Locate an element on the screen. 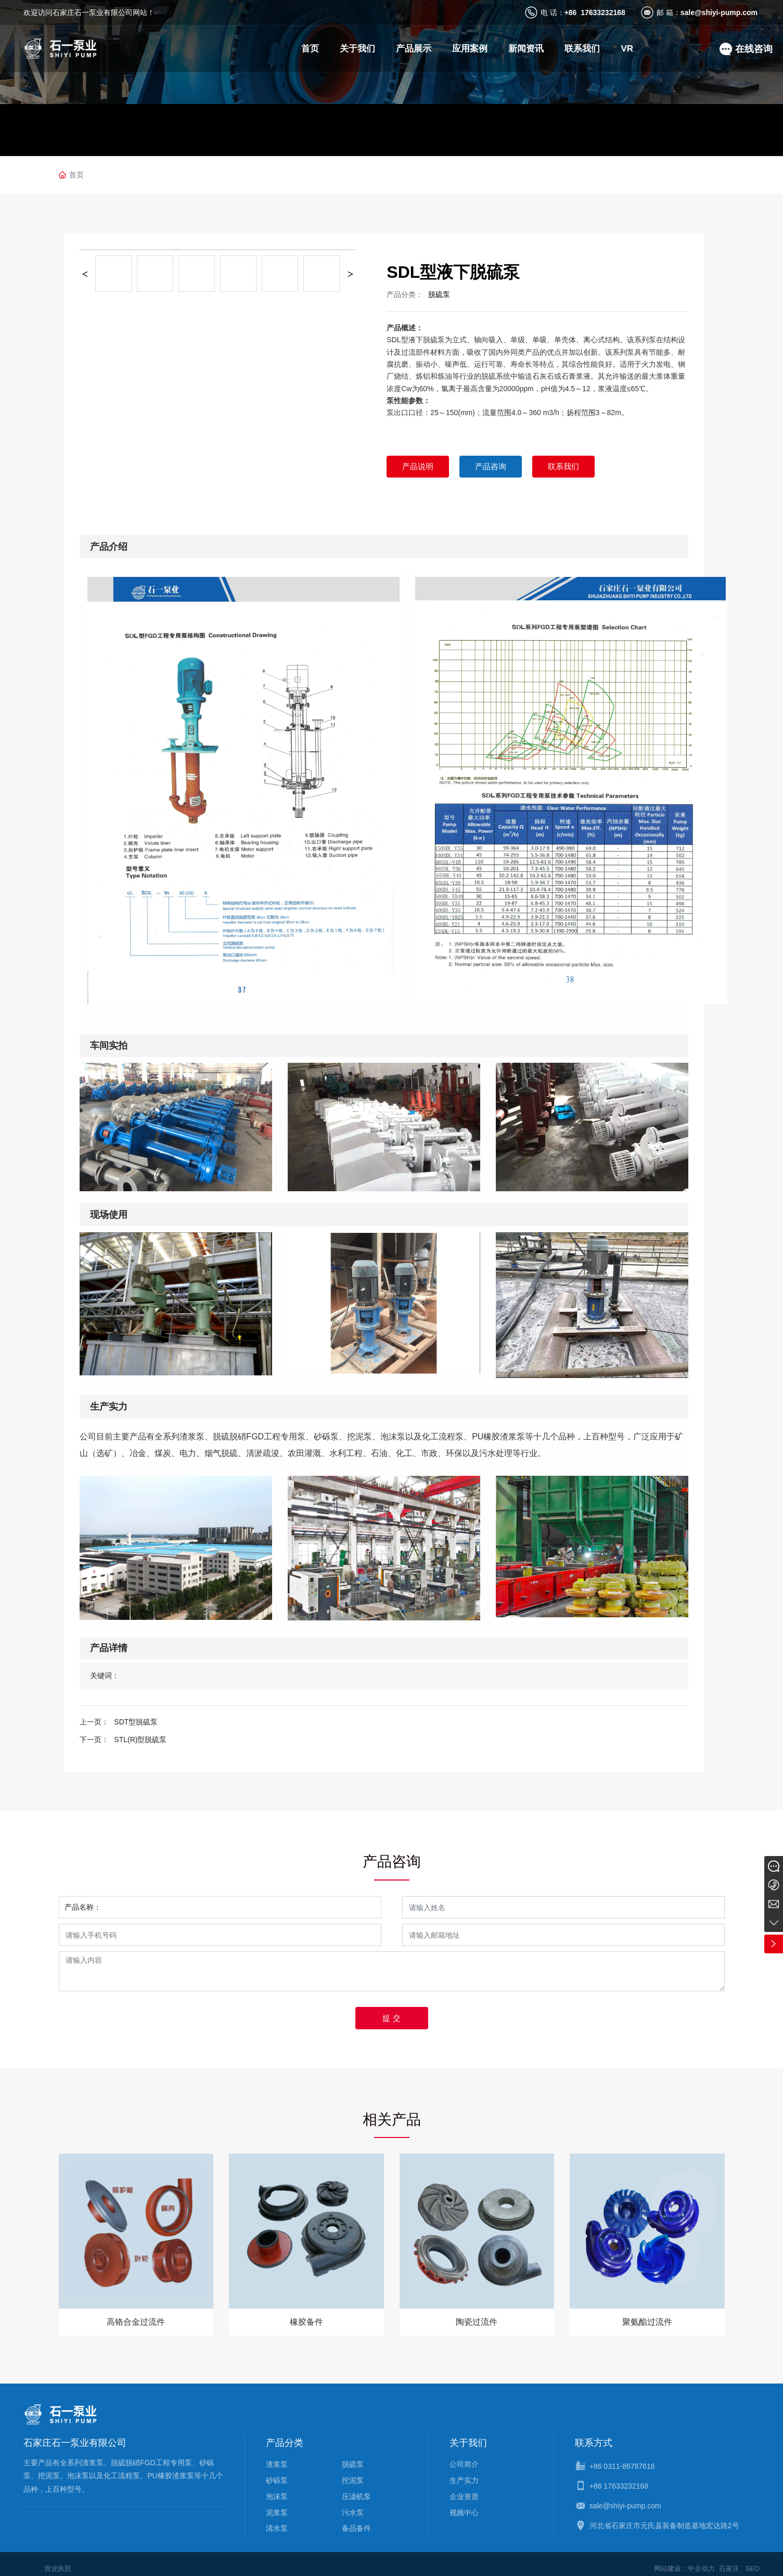  SDT型脱硫泵 is located at coordinates (136, 1722).